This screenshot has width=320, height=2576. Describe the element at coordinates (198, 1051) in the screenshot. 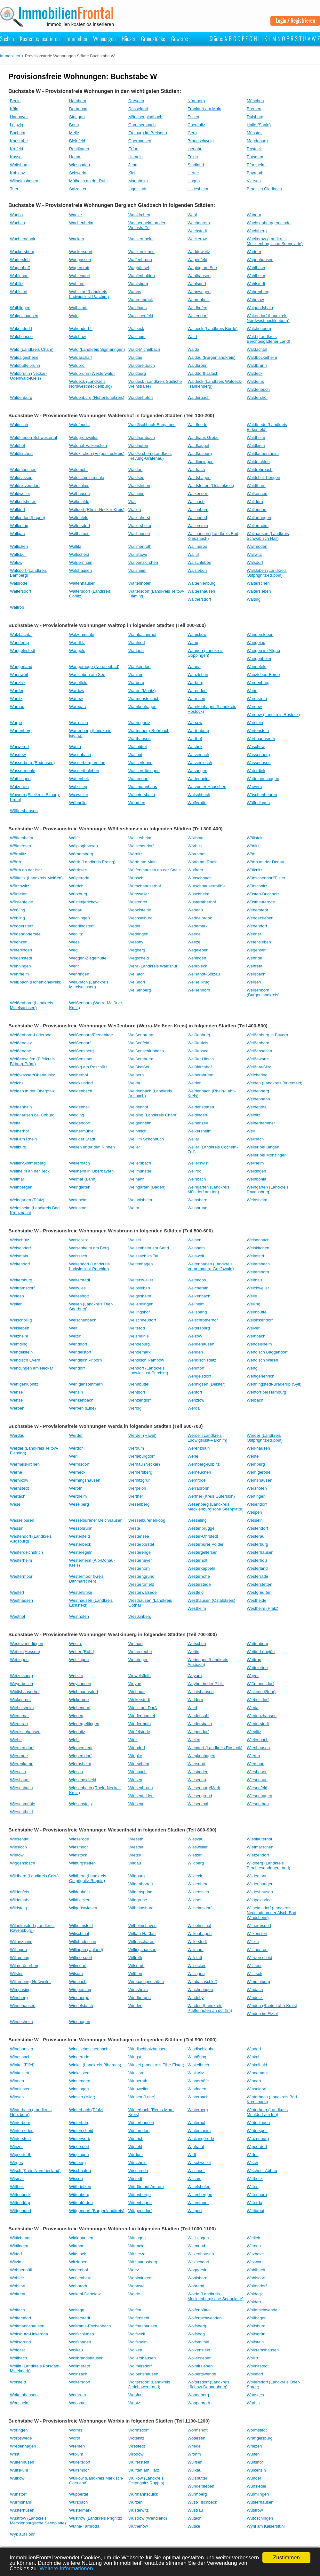

I see `Weißensee` at that location.